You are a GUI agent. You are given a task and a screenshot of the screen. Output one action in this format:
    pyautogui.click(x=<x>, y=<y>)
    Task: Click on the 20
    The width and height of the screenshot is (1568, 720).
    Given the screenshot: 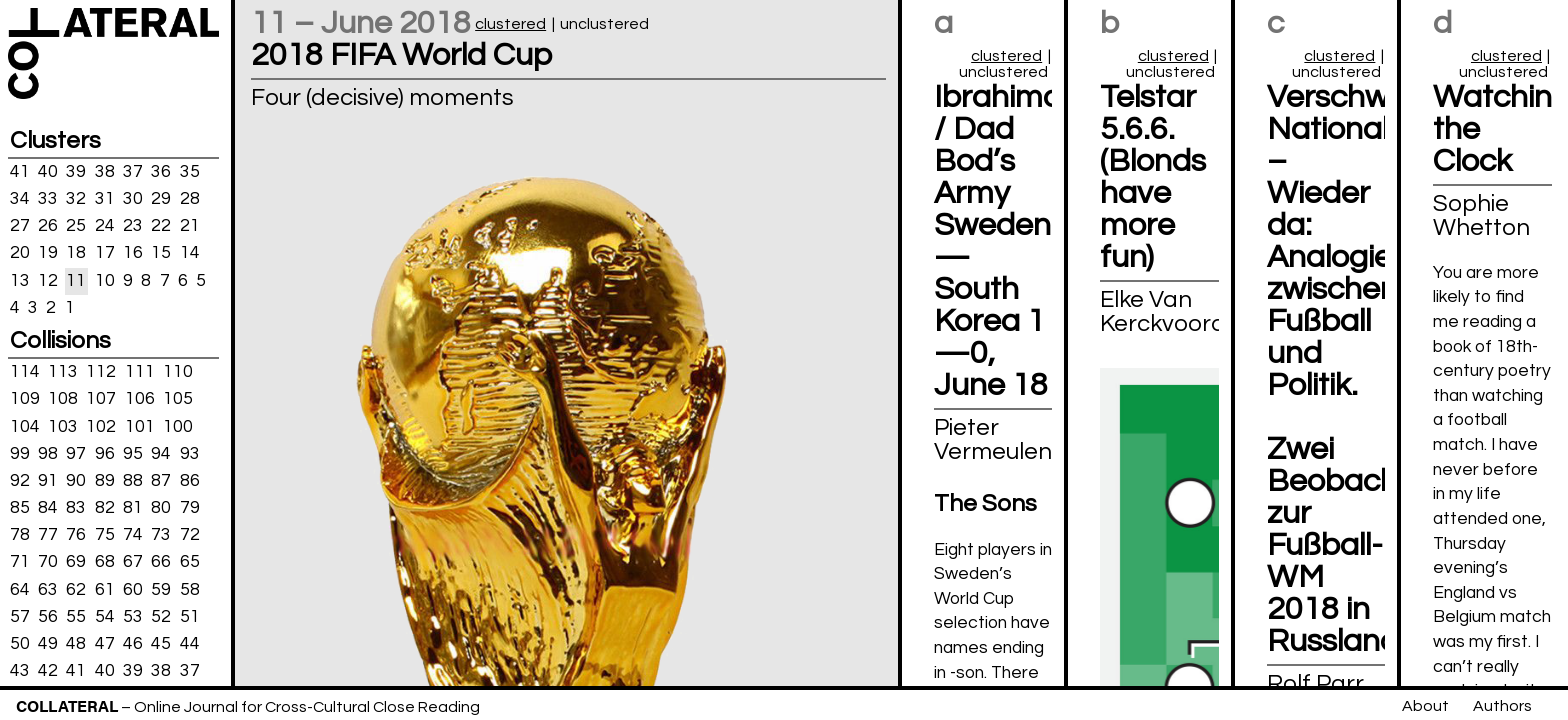 What is the action you would take?
    pyautogui.click(x=20, y=253)
    